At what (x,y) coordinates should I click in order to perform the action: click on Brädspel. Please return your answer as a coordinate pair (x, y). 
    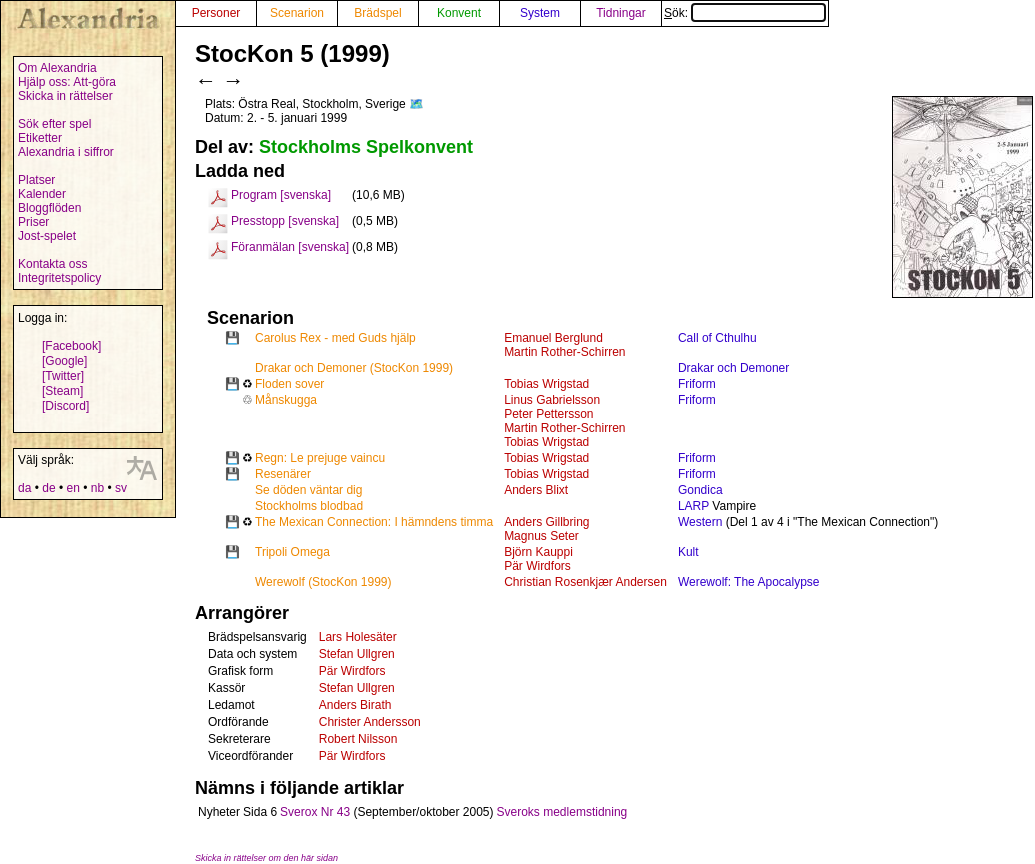
    Looking at the image, I should click on (377, 13).